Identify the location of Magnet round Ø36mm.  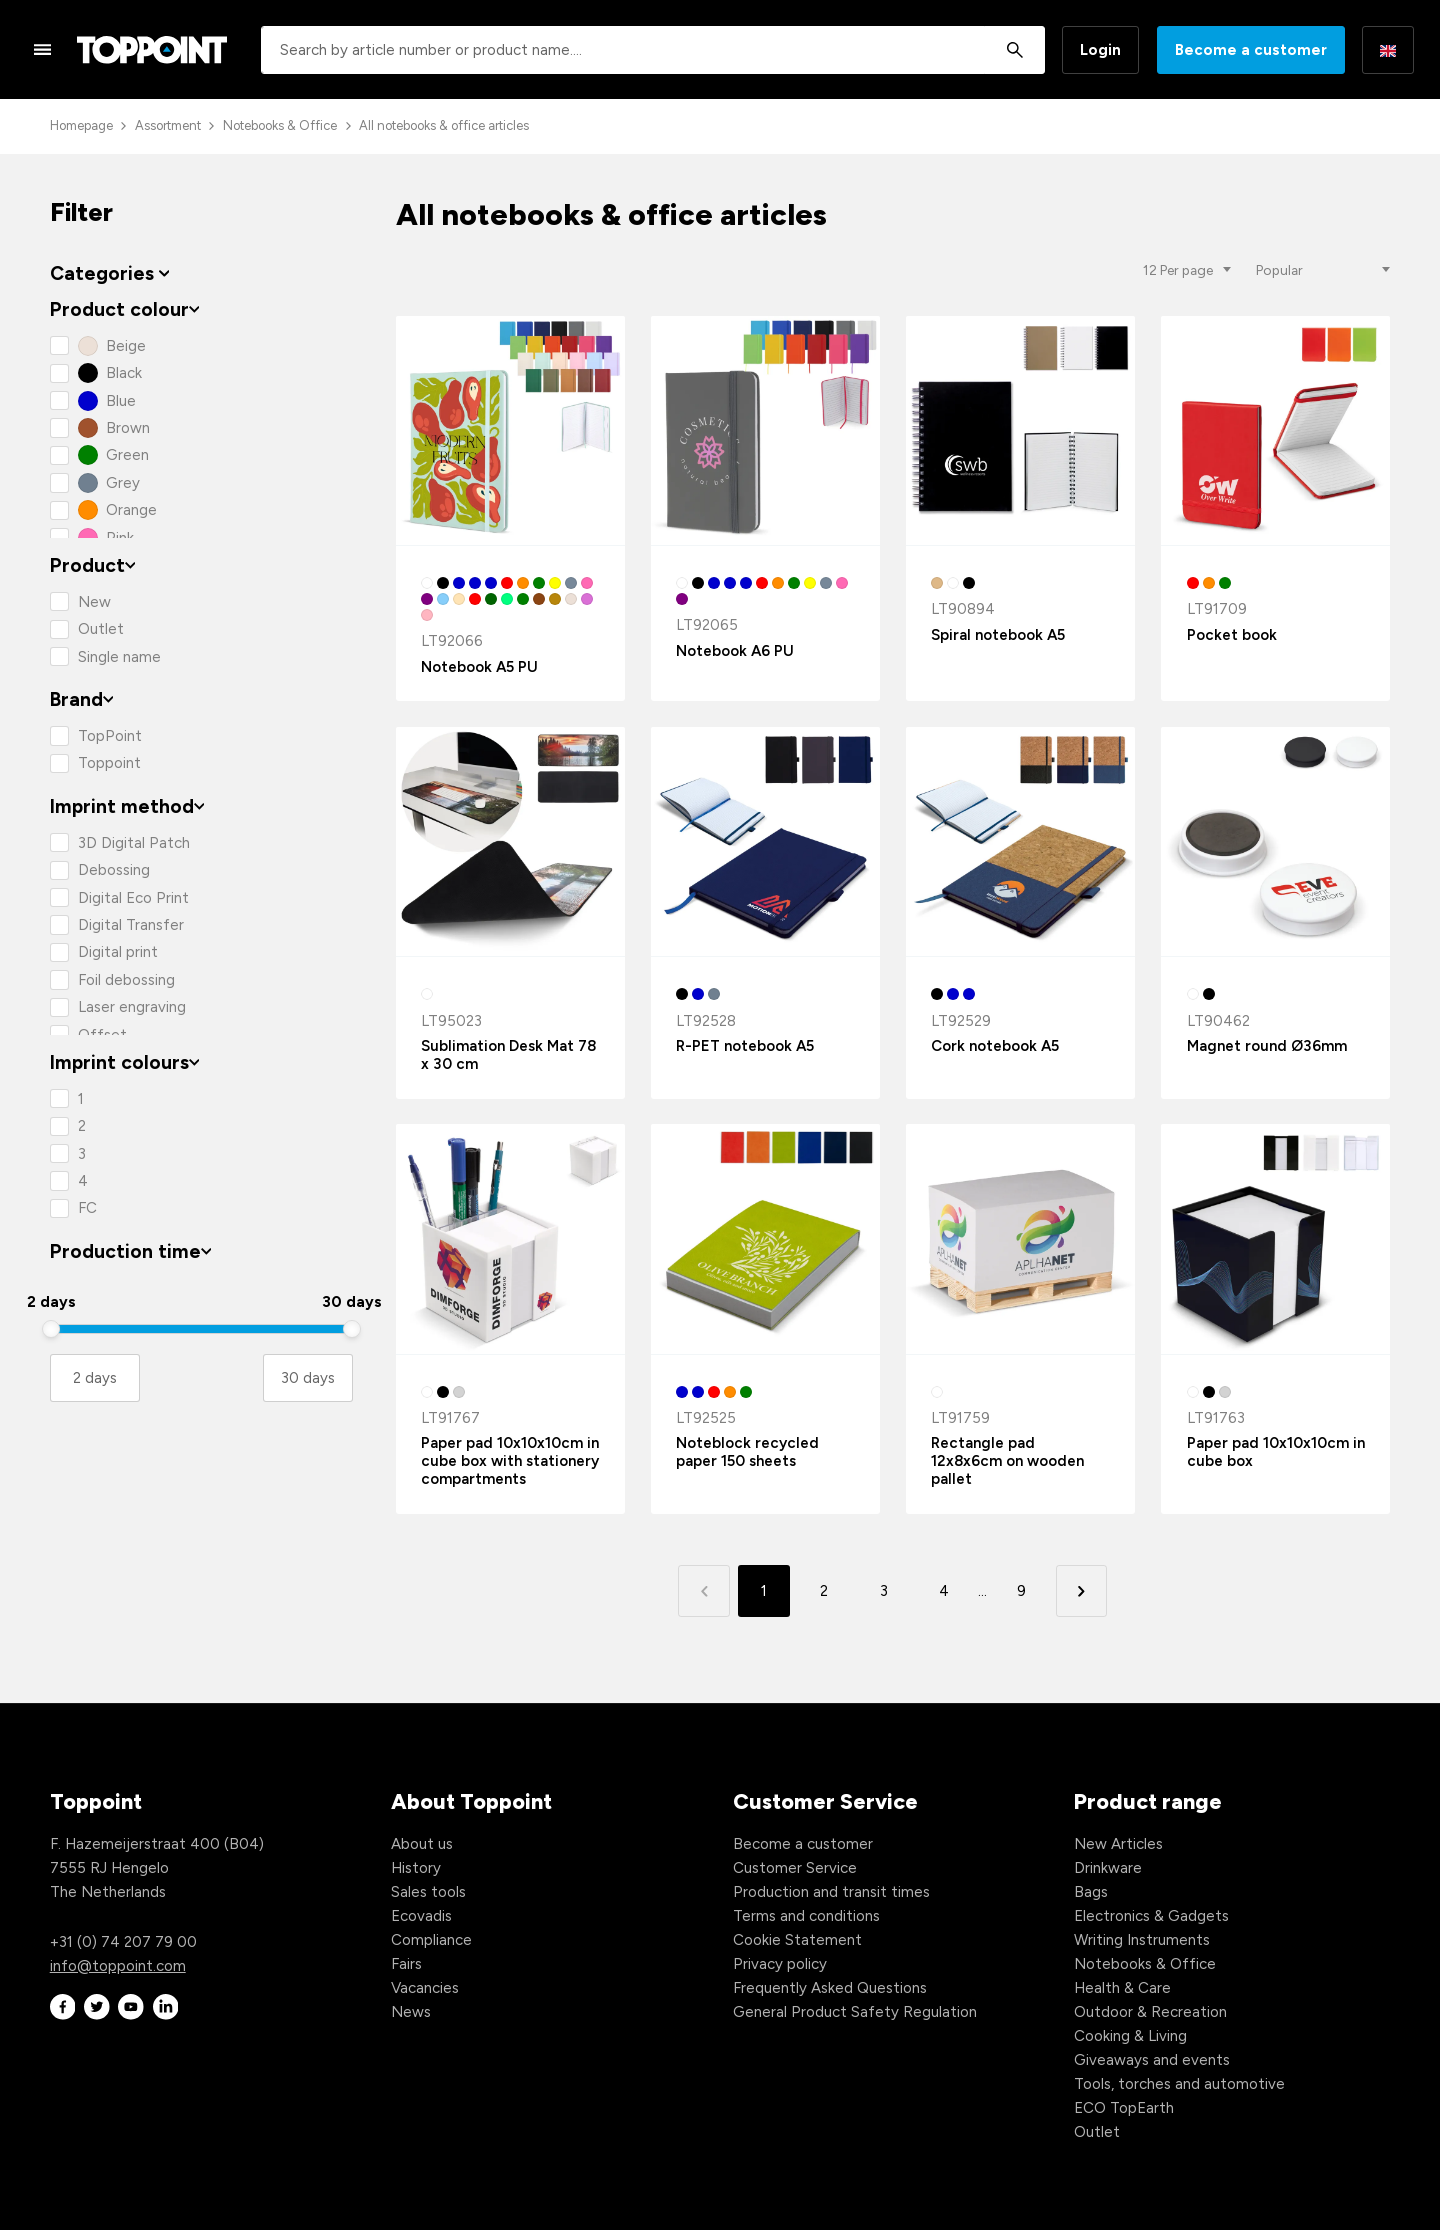
(1267, 1046).